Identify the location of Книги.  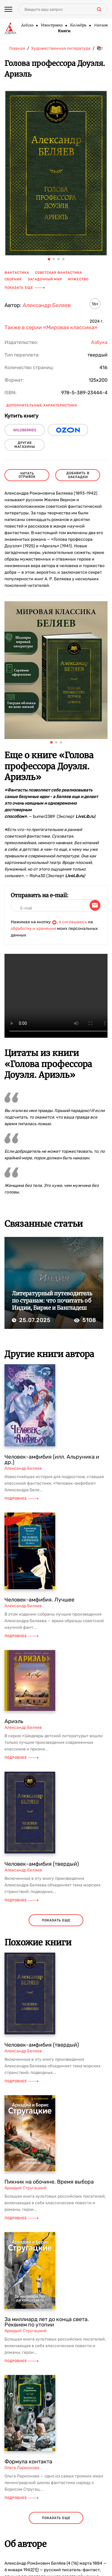
(64, 31).